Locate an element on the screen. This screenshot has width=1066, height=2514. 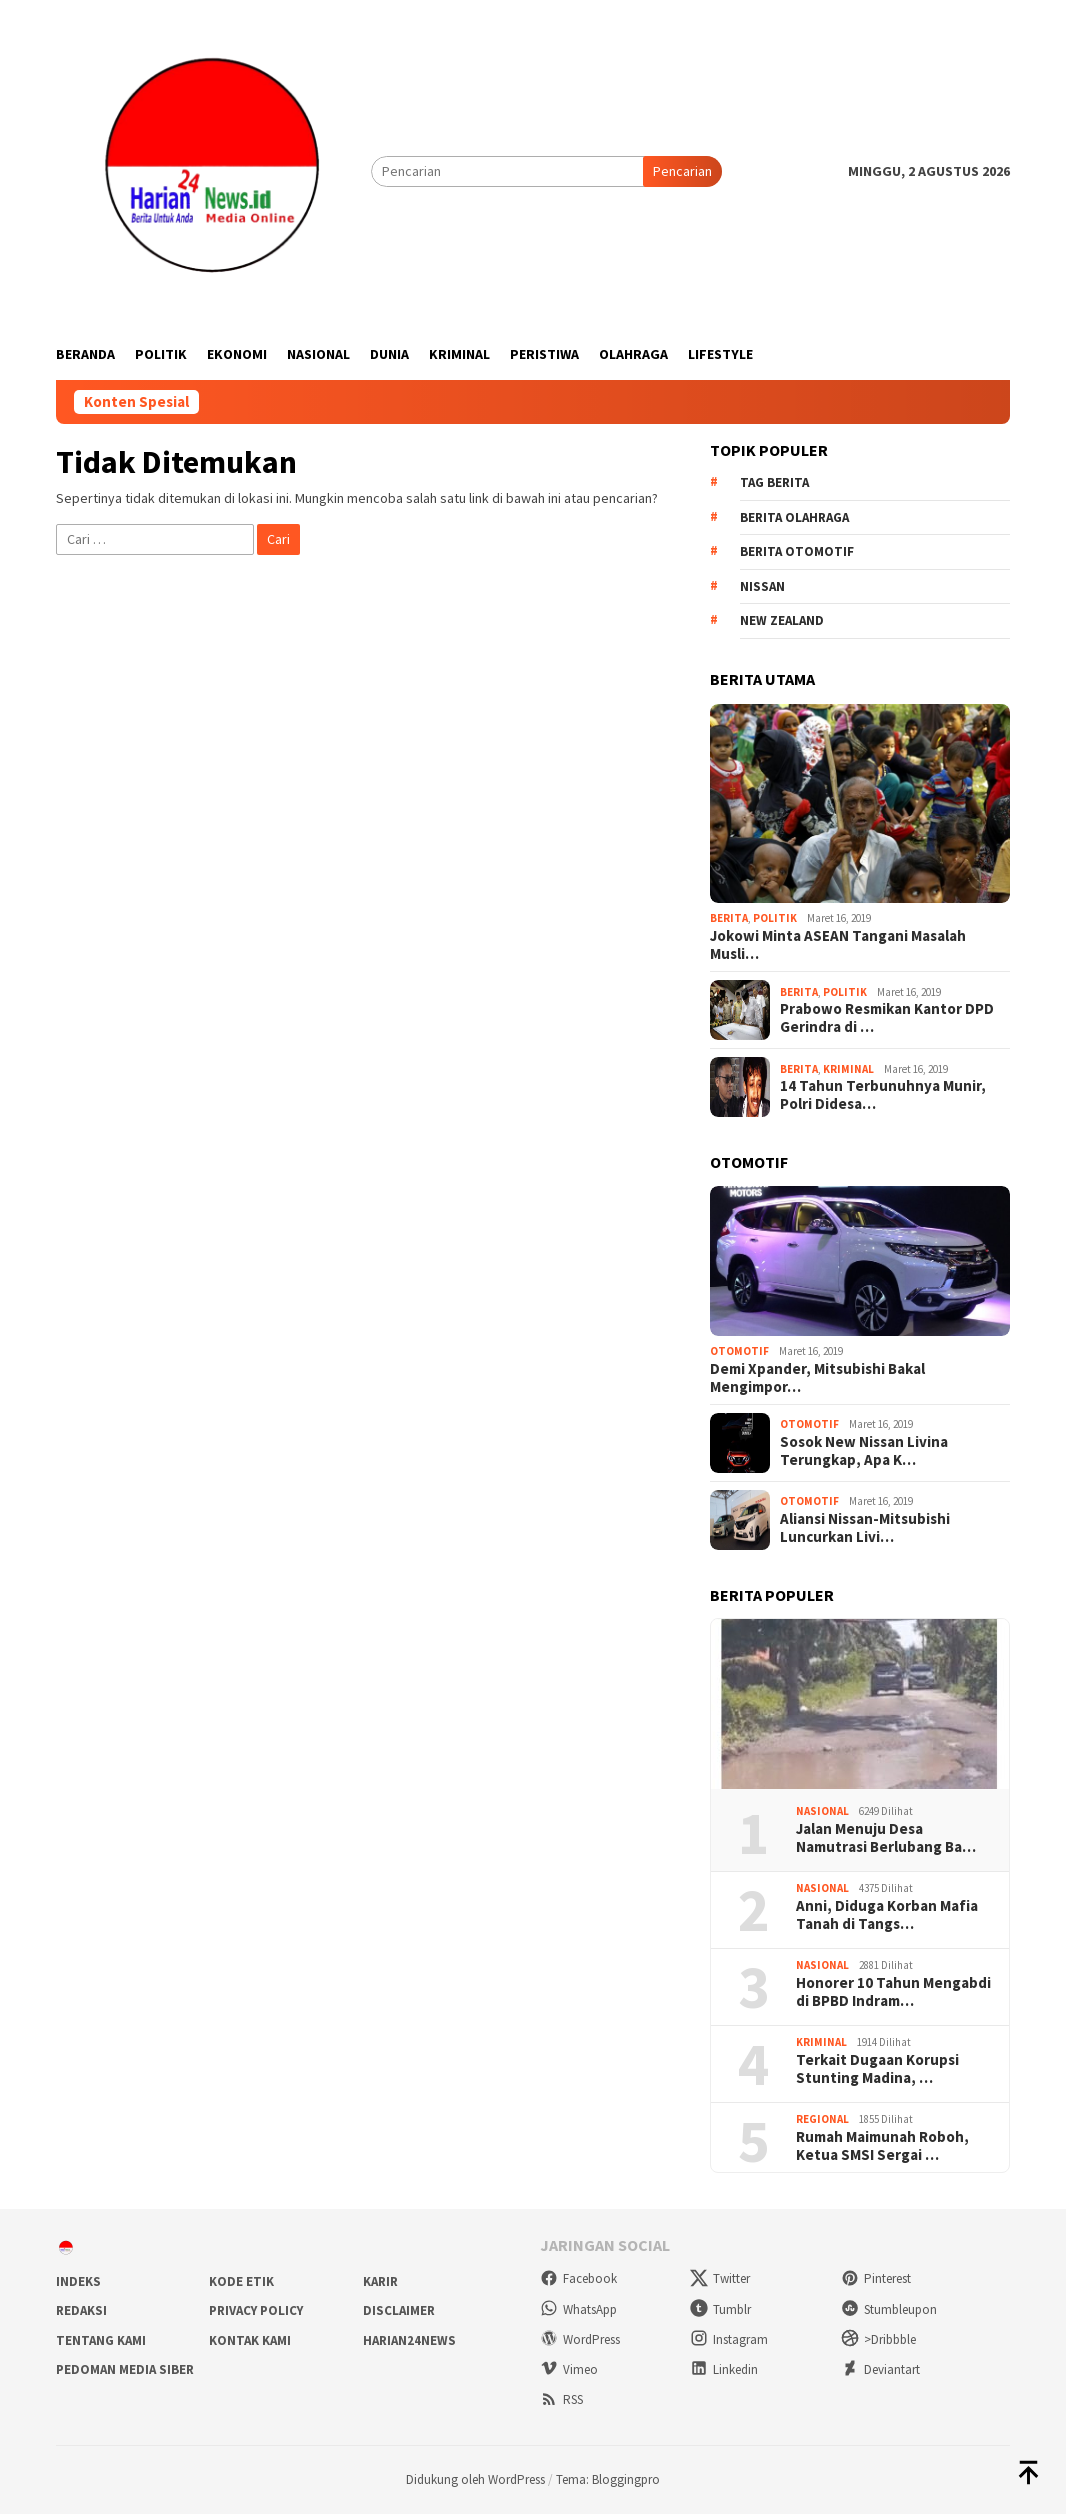
Regional is located at coordinates (822, 2119).